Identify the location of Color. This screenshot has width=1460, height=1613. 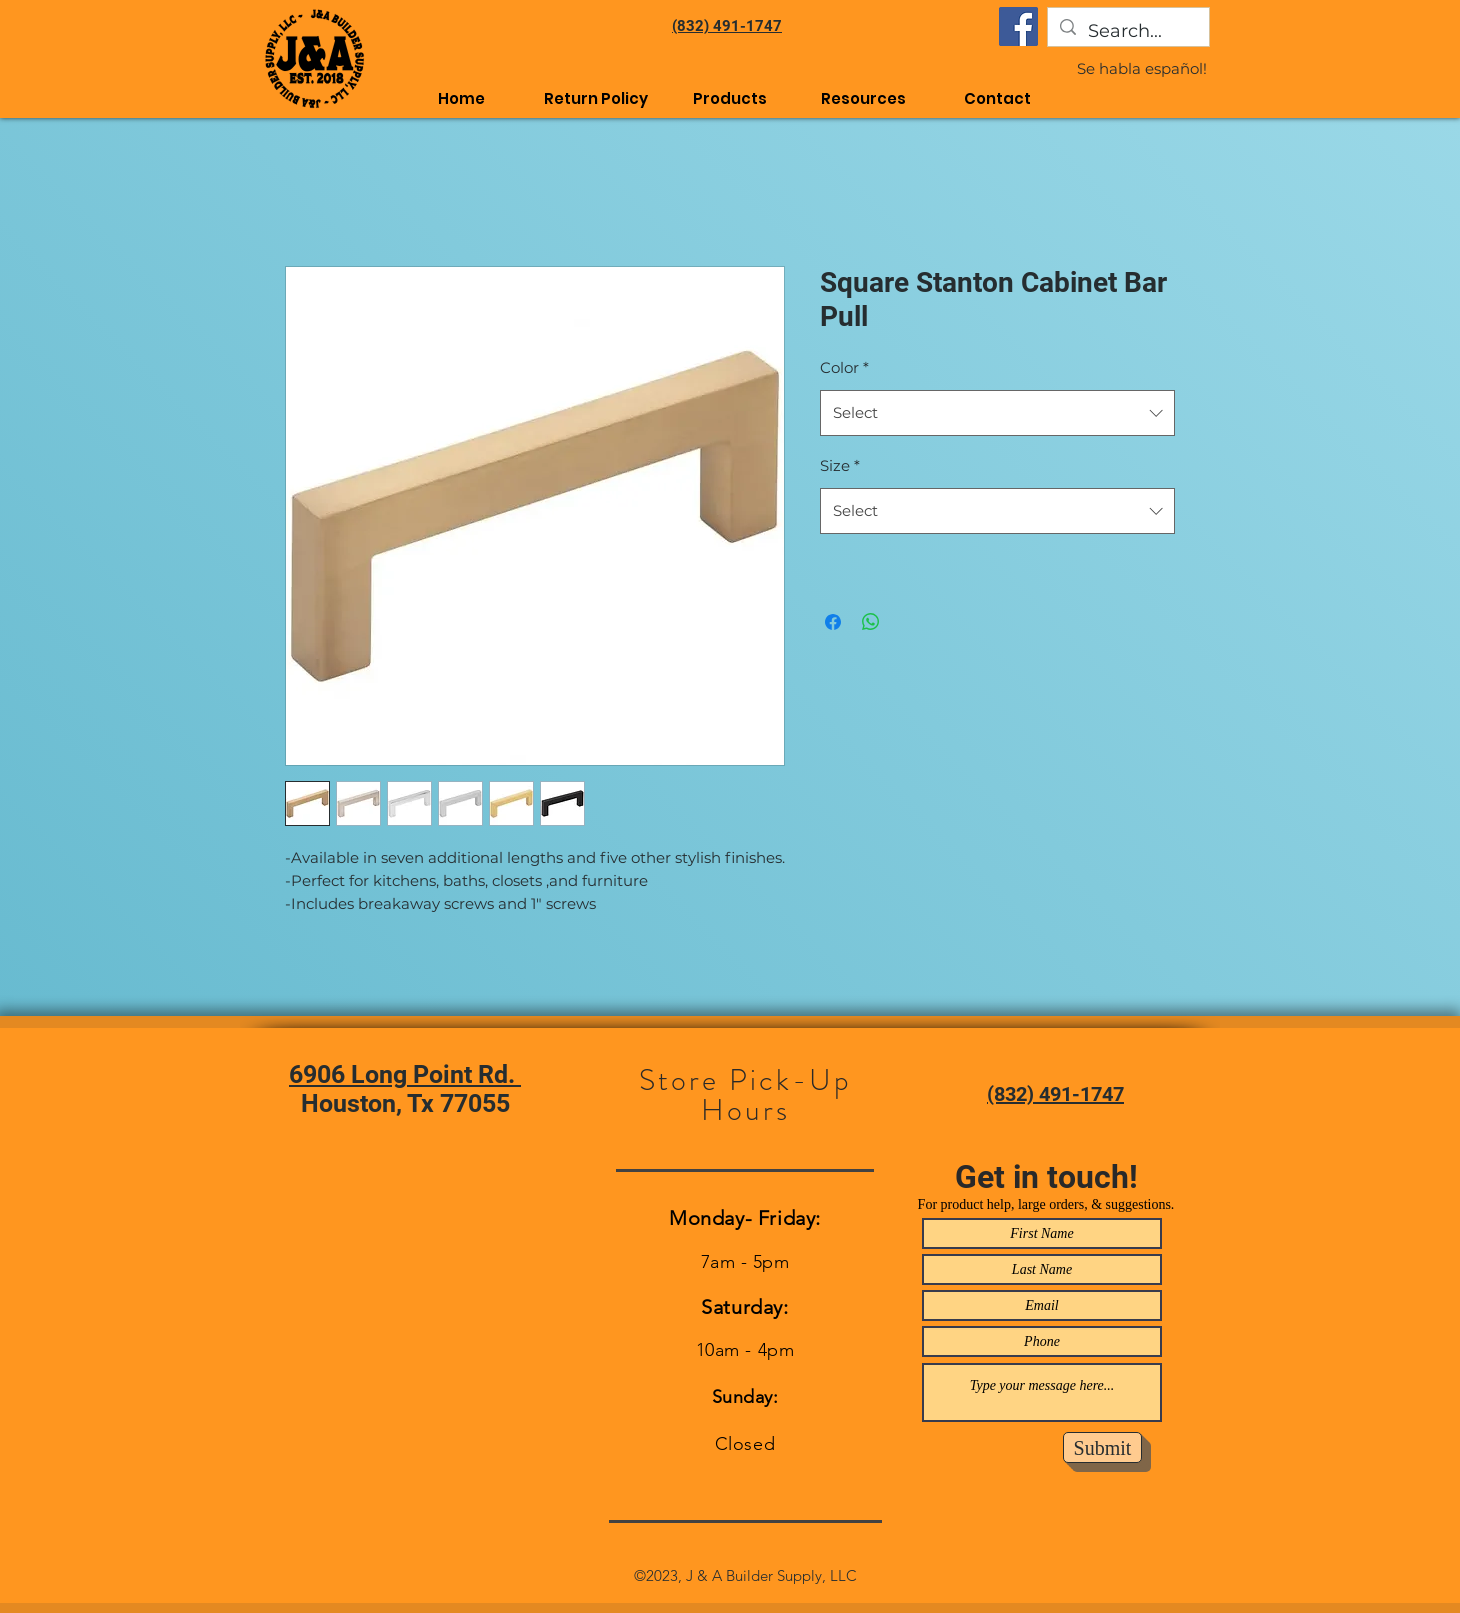
(844, 367).